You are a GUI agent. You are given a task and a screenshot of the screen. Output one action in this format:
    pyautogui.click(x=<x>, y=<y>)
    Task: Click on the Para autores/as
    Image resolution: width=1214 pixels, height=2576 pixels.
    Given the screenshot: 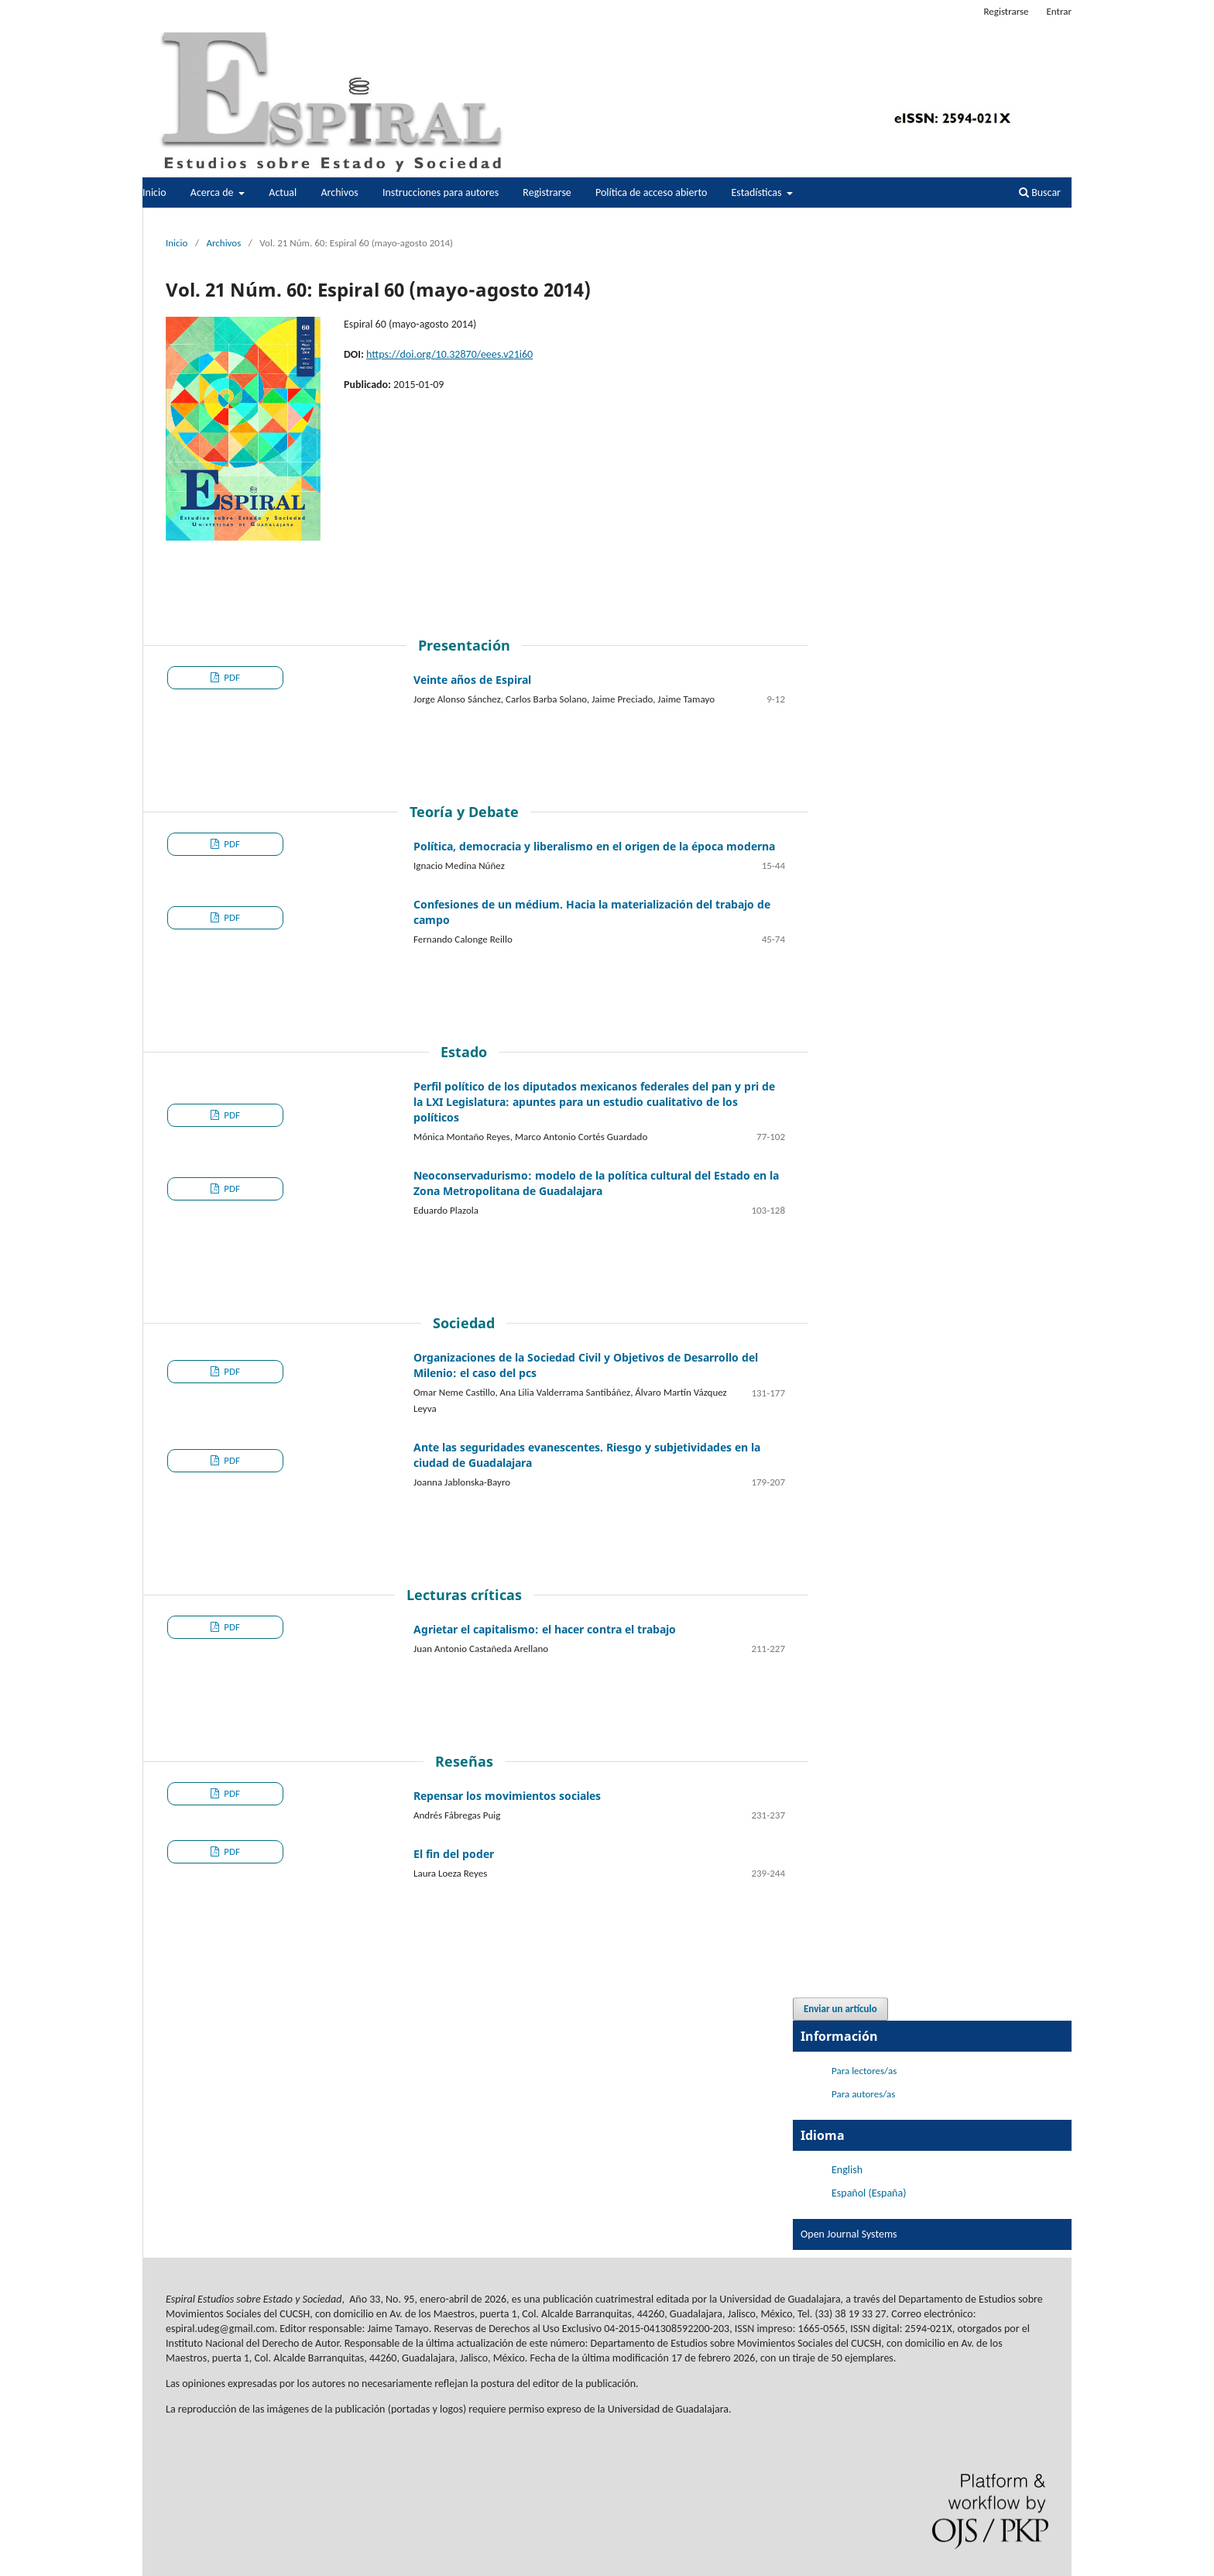 What is the action you would take?
    pyautogui.click(x=863, y=2094)
    